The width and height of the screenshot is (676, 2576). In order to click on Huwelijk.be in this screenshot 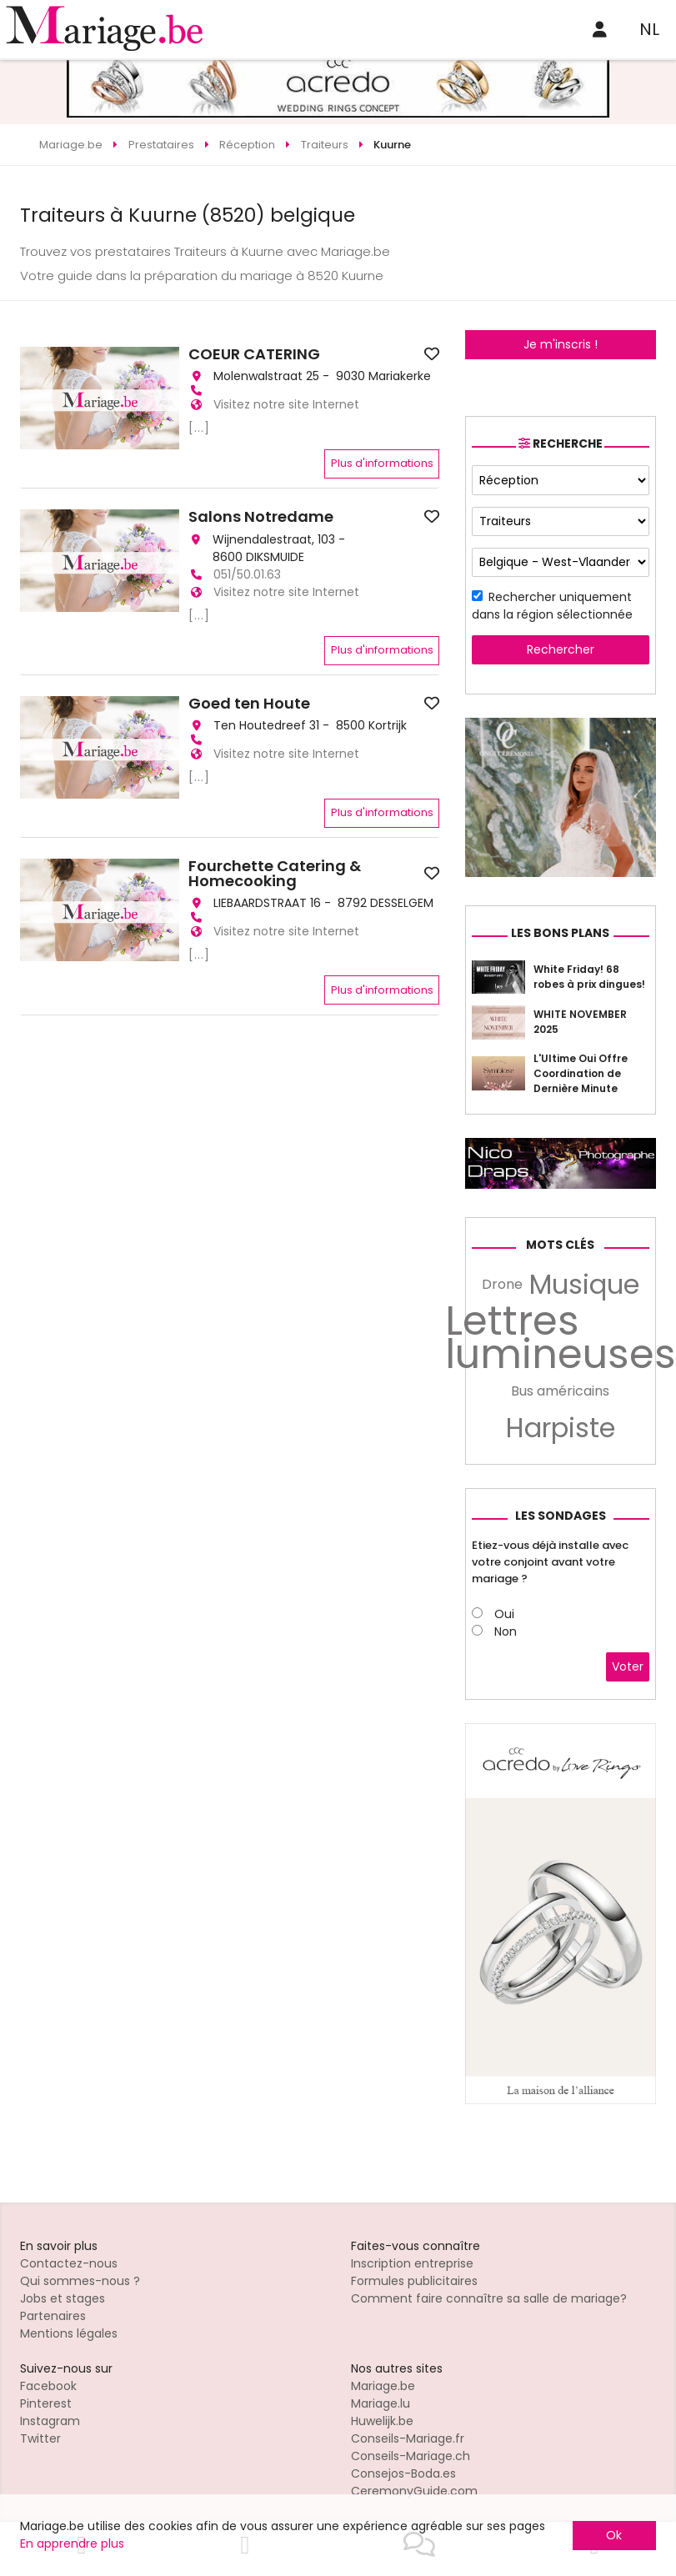, I will do `click(382, 2421)`.